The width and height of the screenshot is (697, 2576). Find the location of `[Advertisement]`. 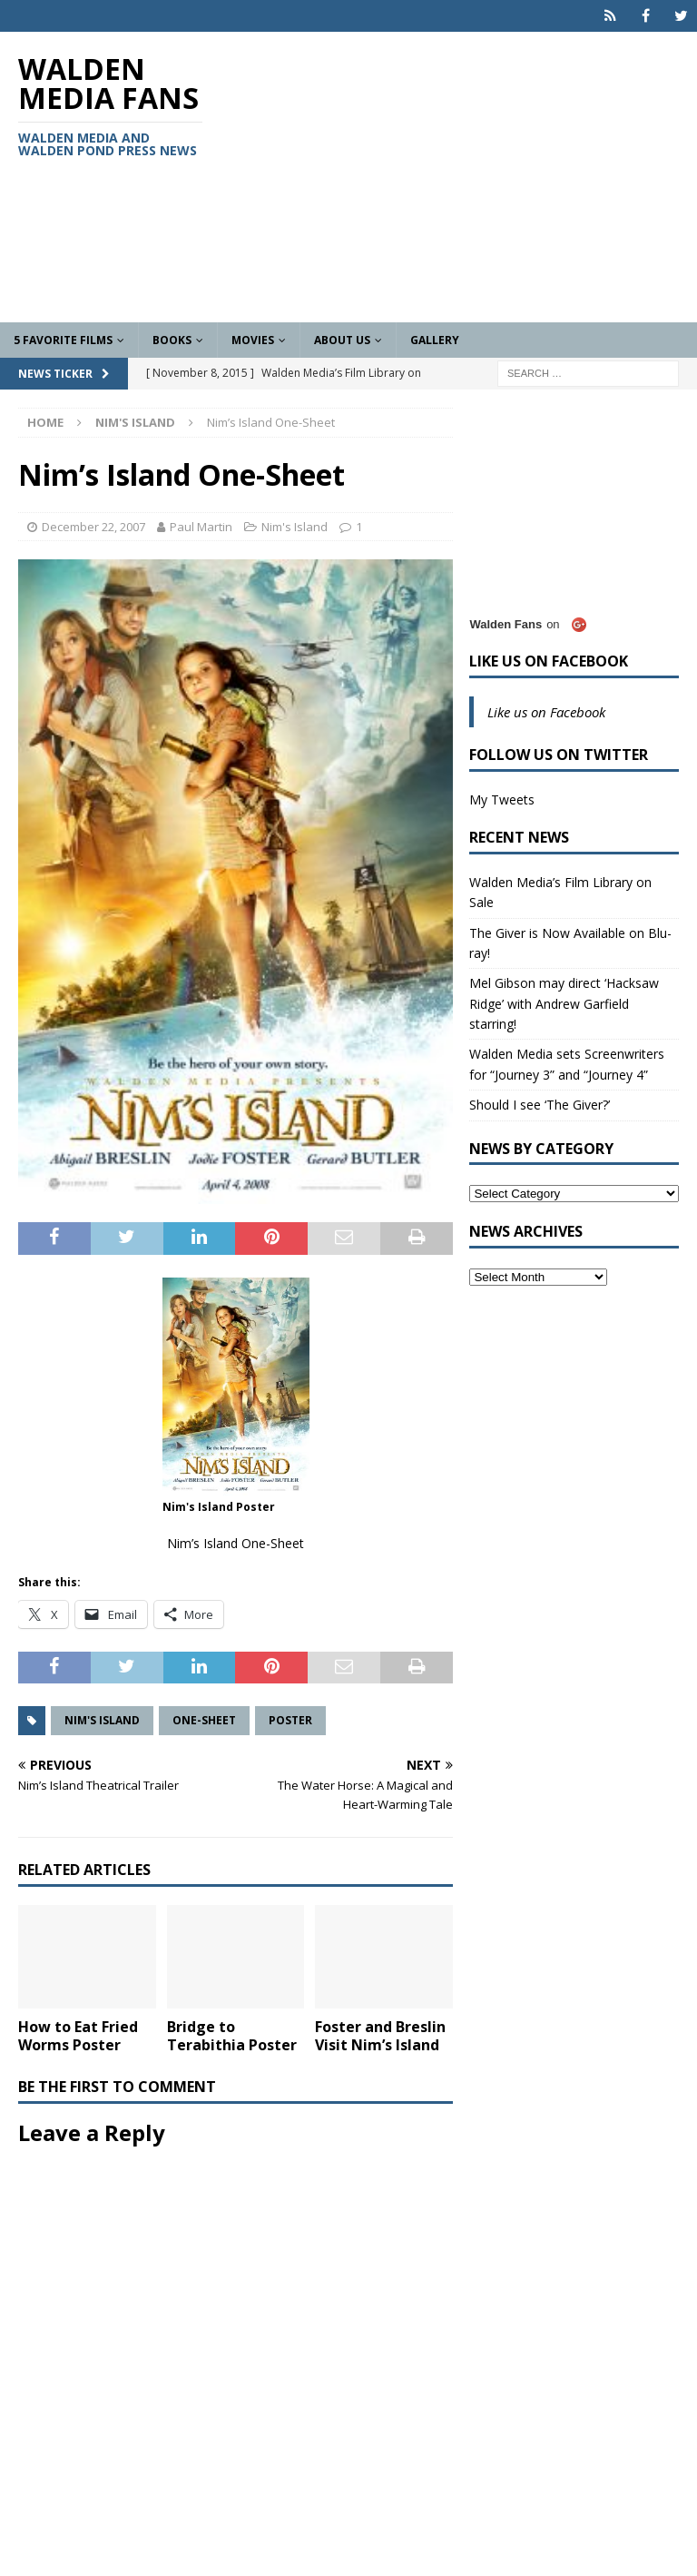

[Advertisement] is located at coordinates (467, 177).